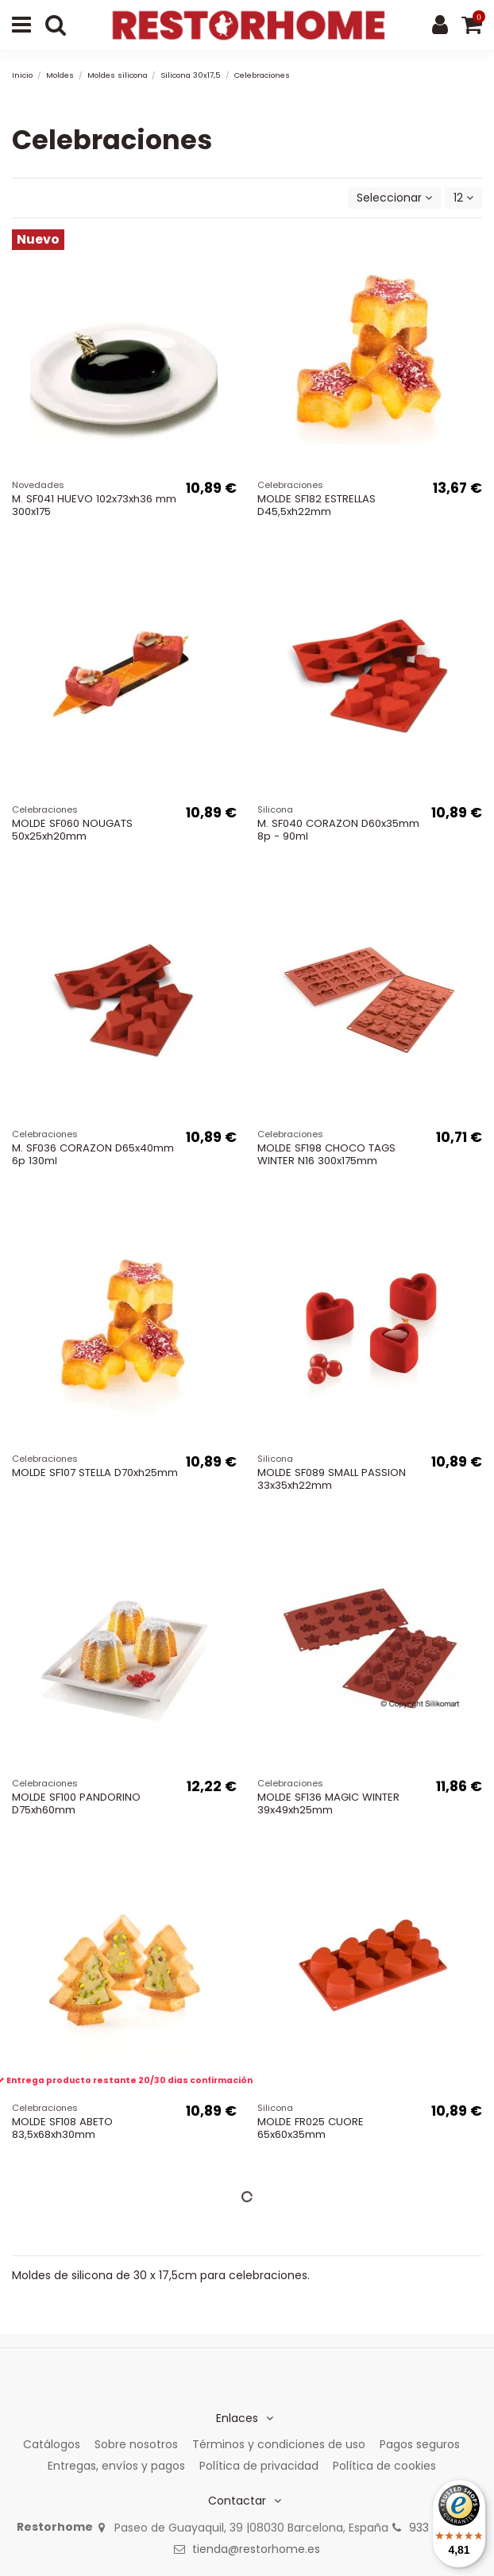  What do you see at coordinates (51, 2444) in the screenshot?
I see `Catálogos` at bounding box center [51, 2444].